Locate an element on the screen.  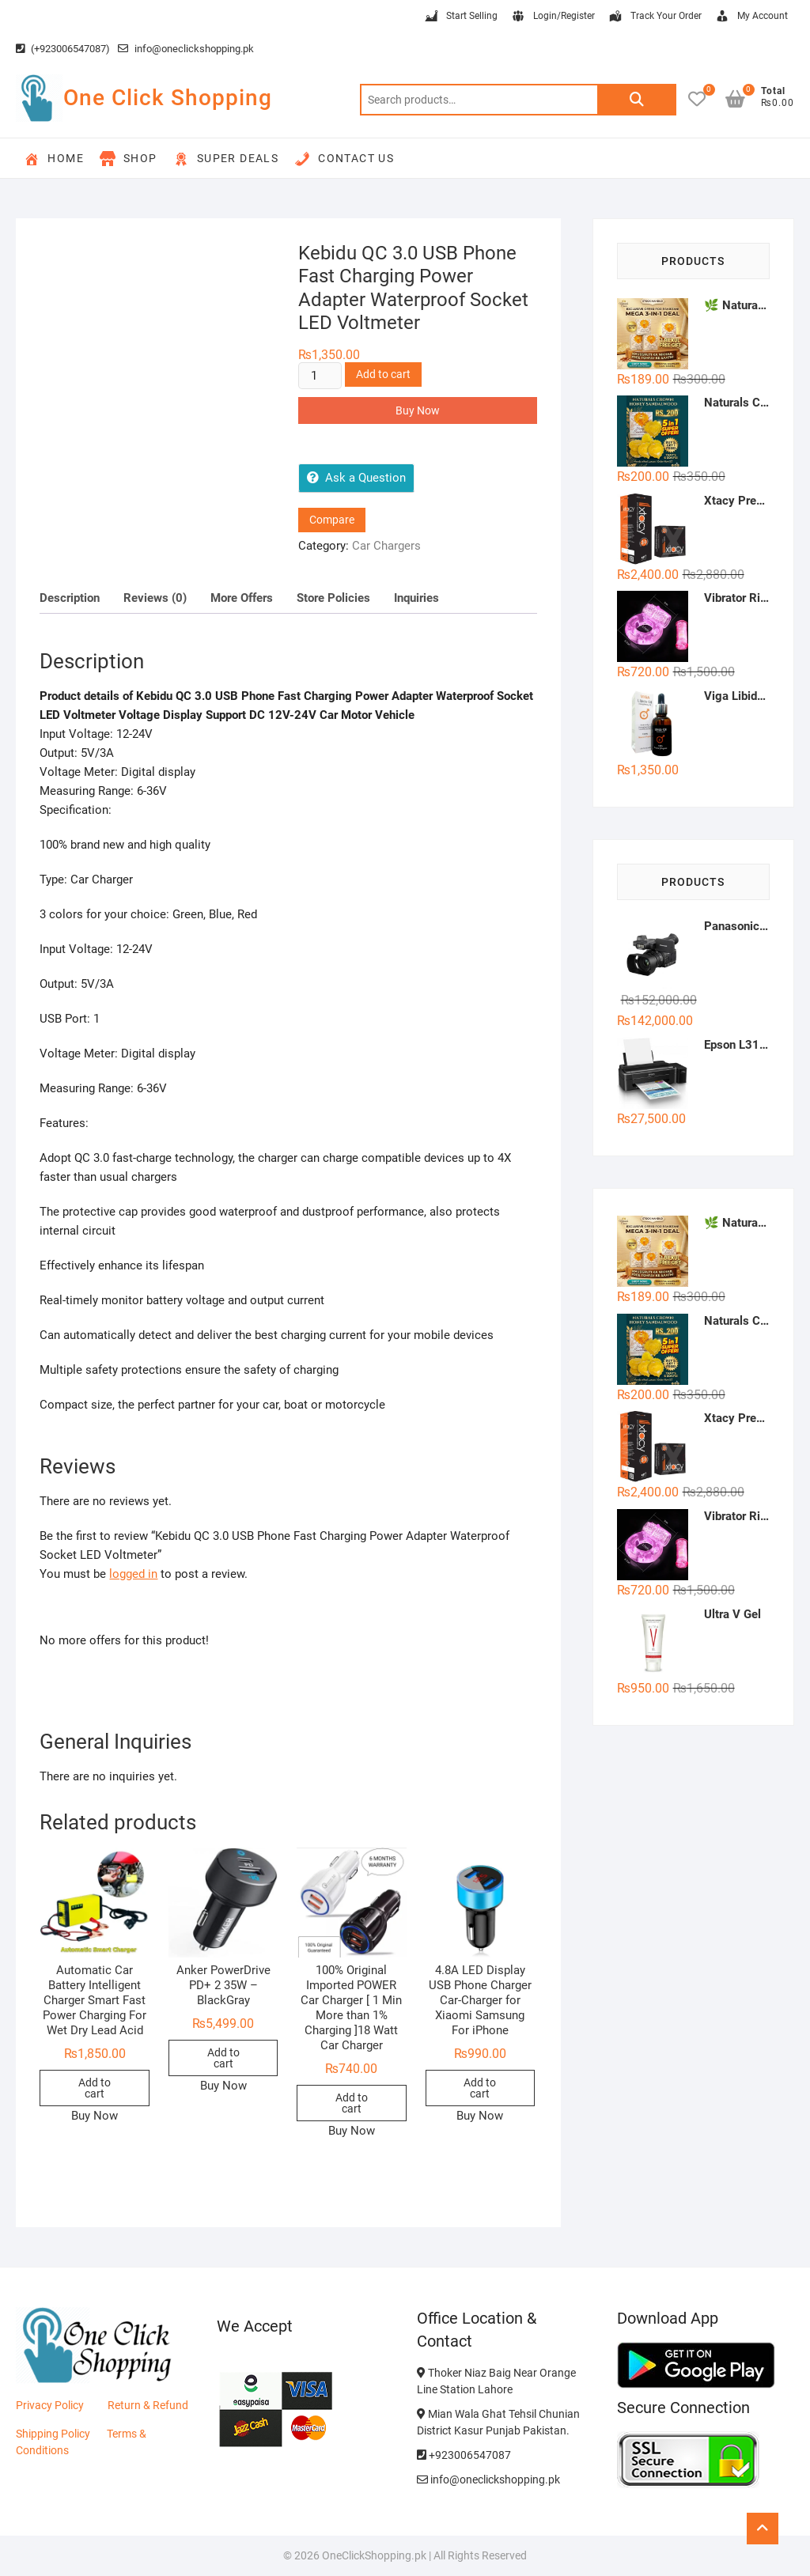
Shipping Policy is located at coordinates (53, 2433).